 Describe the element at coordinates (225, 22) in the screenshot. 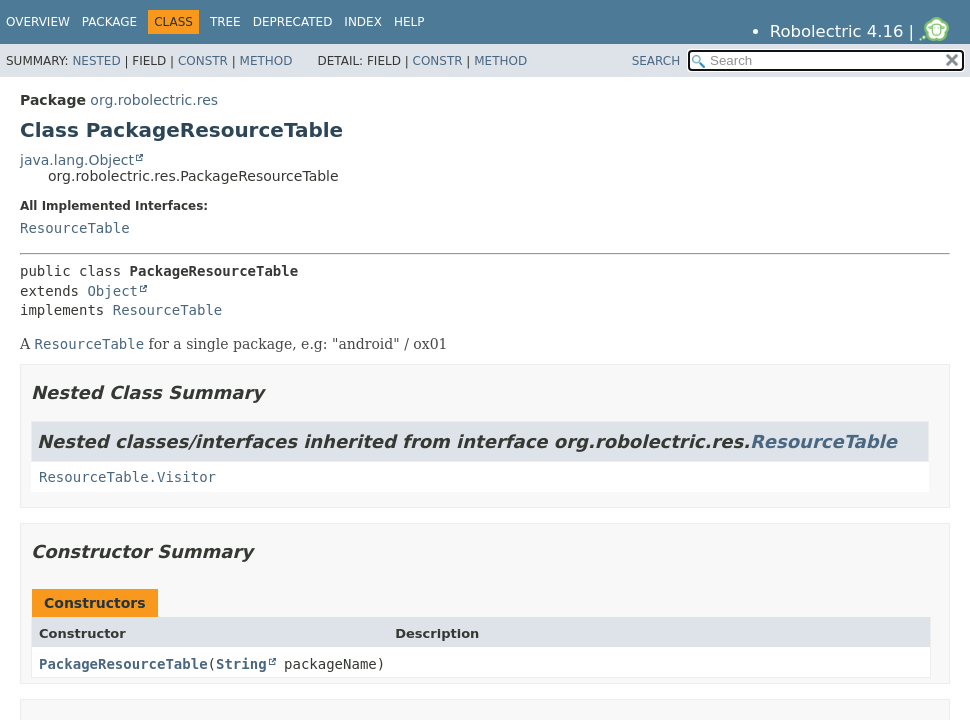

I see `Tree` at that location.